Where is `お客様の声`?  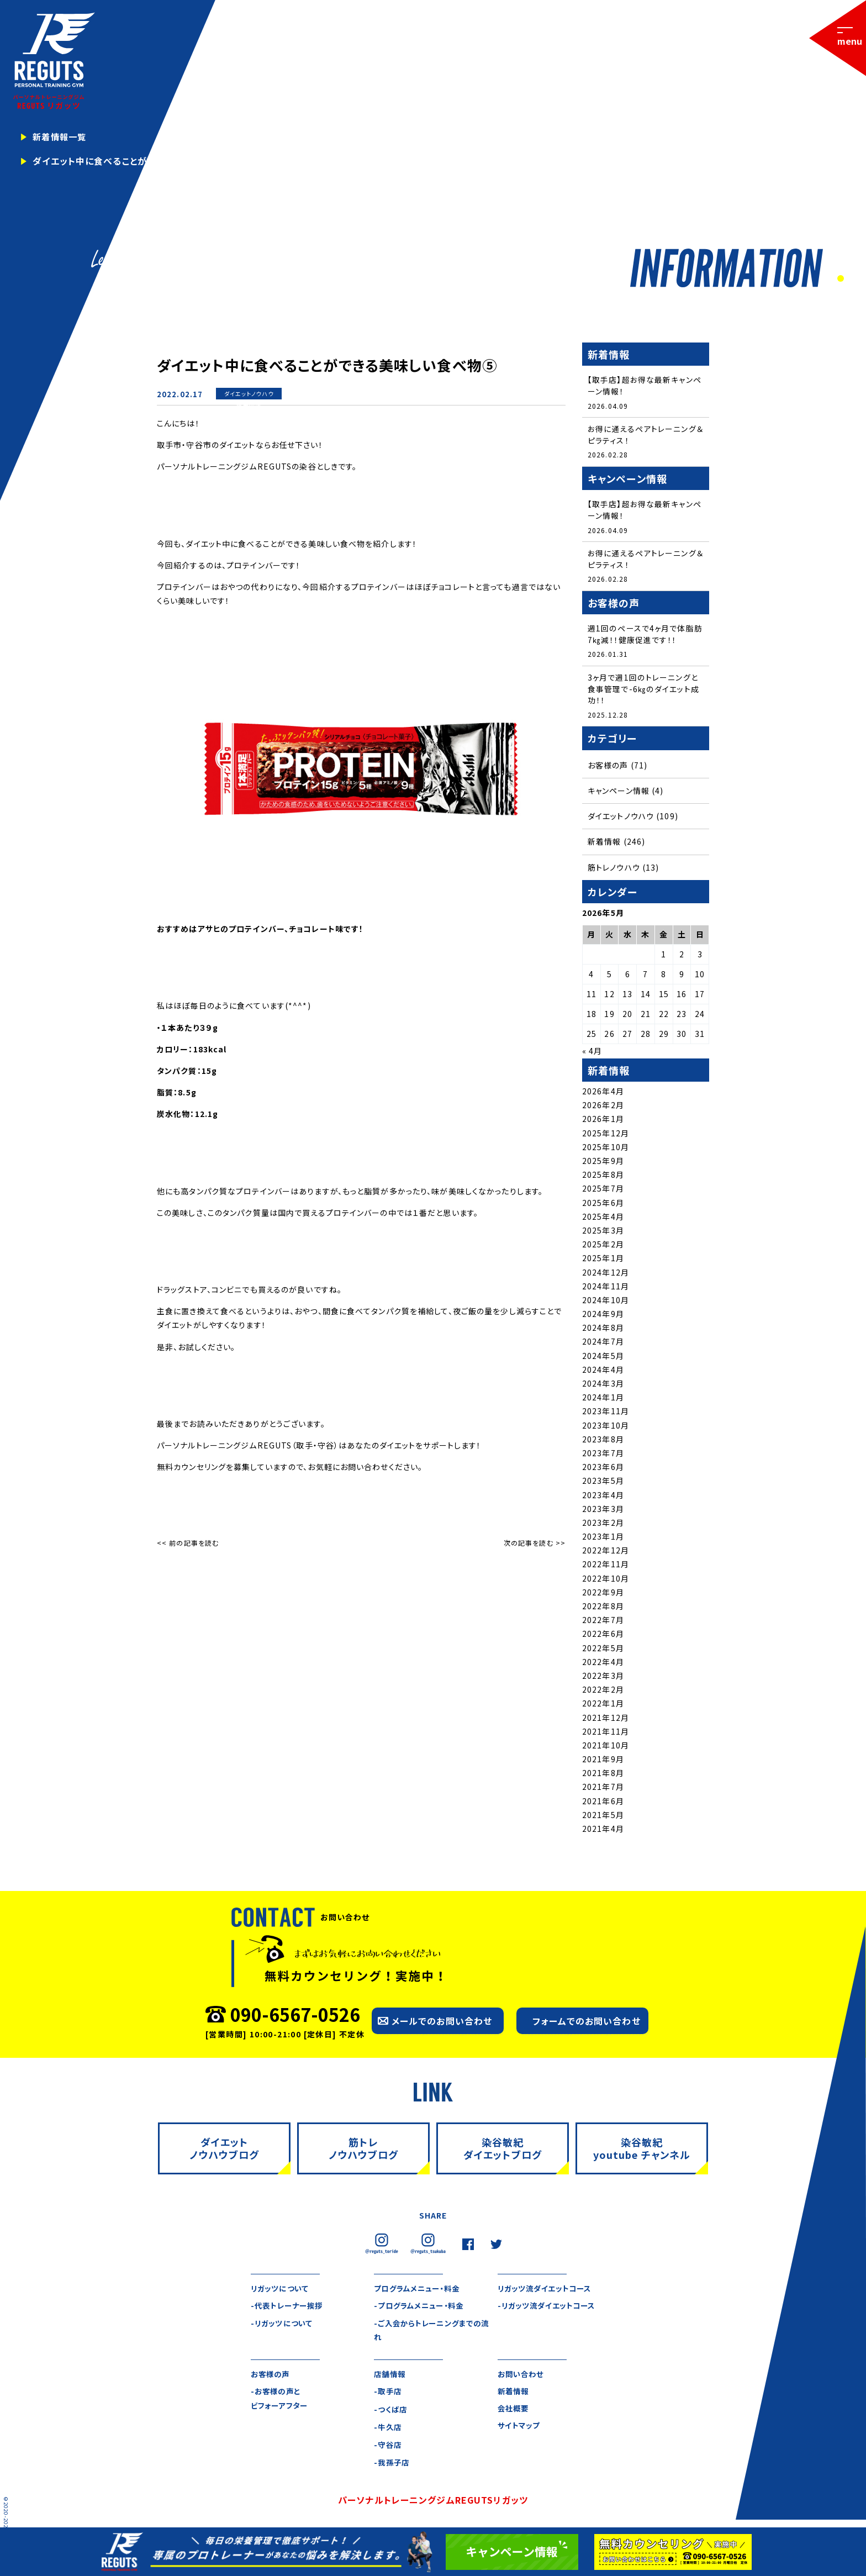 お客様の声 is located at coordinates (608, 767).